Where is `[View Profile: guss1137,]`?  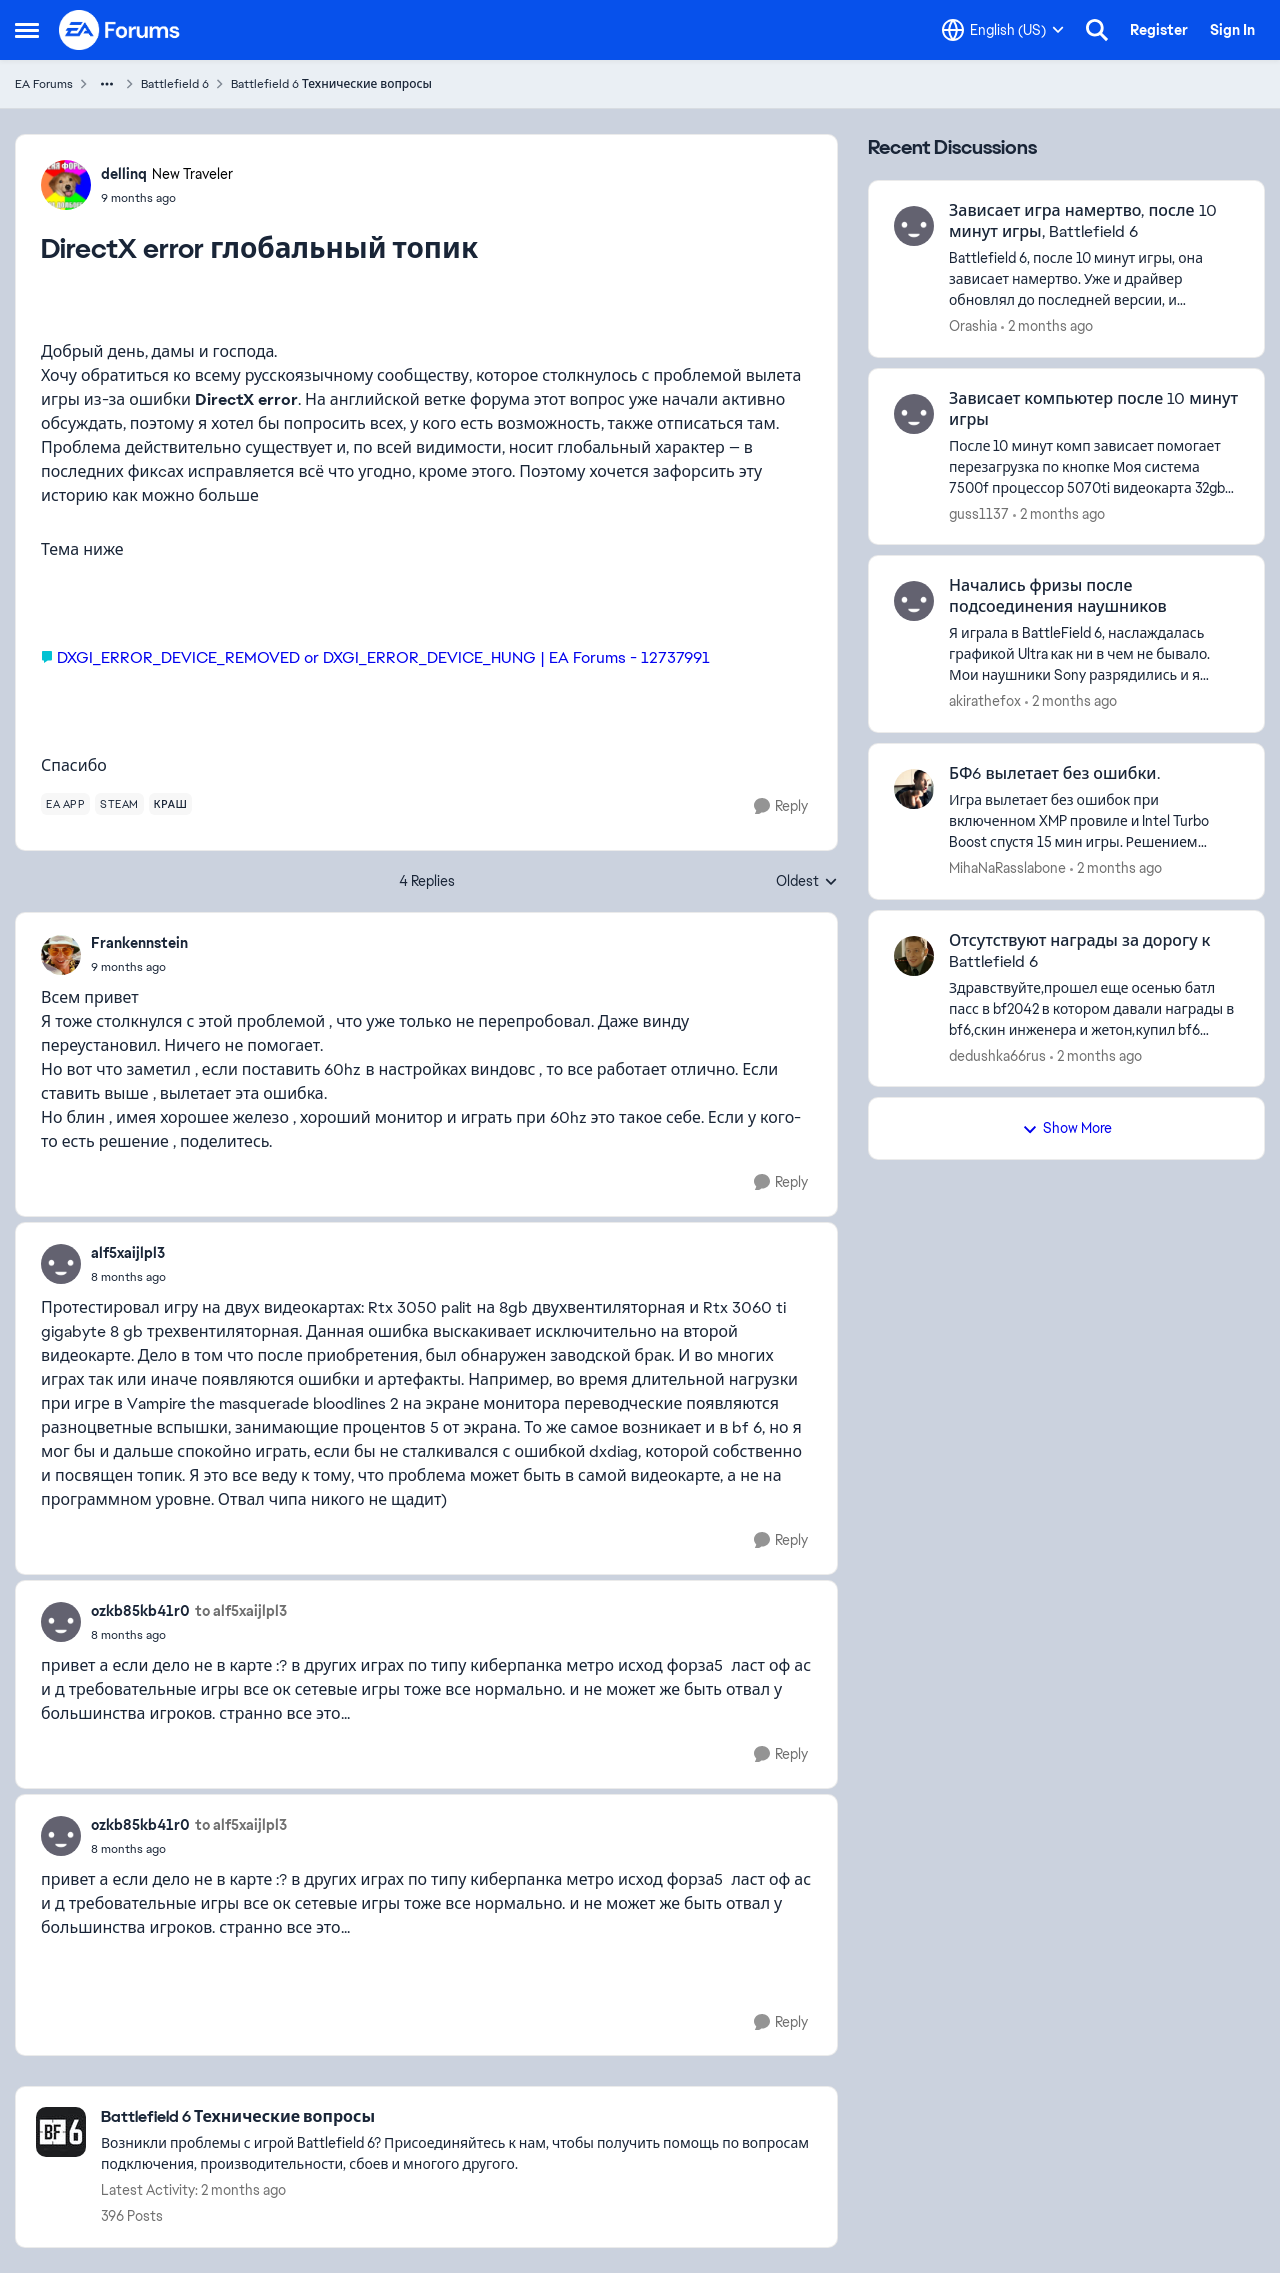
[View Profile: guss1137,] is located at coordinates (914, 414).